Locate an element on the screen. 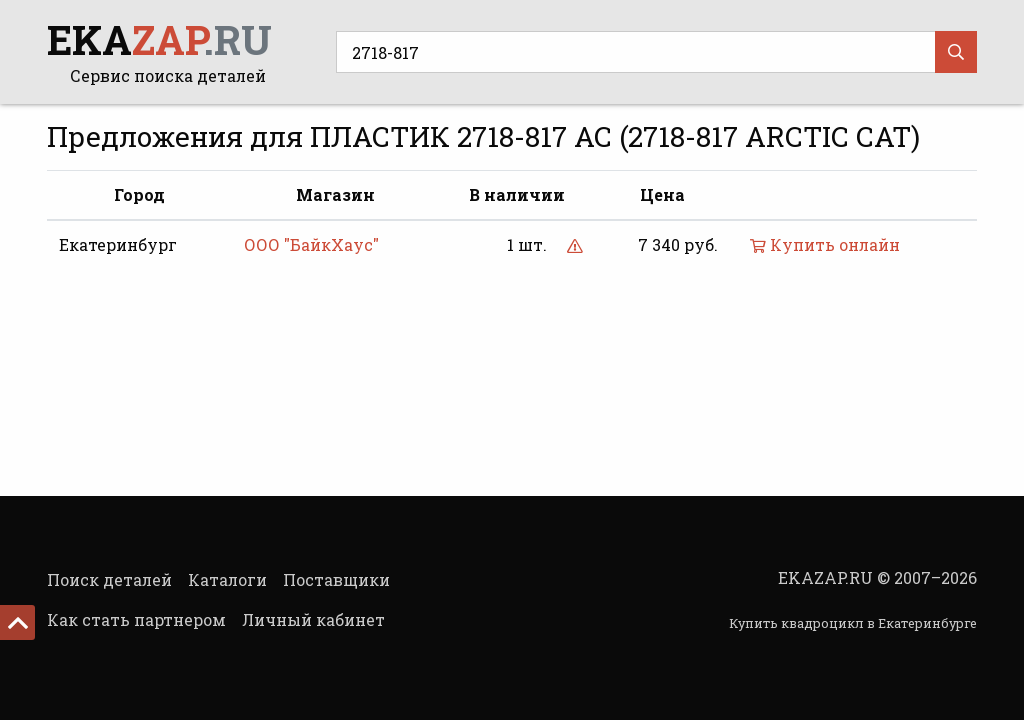 The height and width of the screenshot is (720, 1024). Как стать партнером is located at coordinates (136, 619).